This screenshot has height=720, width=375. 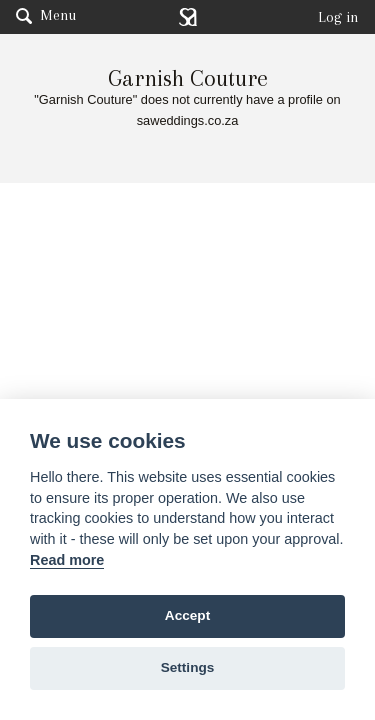 What do you see at coordinates (46, 15) in the screenshot?
I see `Menu` at bounding box center [46, 15].